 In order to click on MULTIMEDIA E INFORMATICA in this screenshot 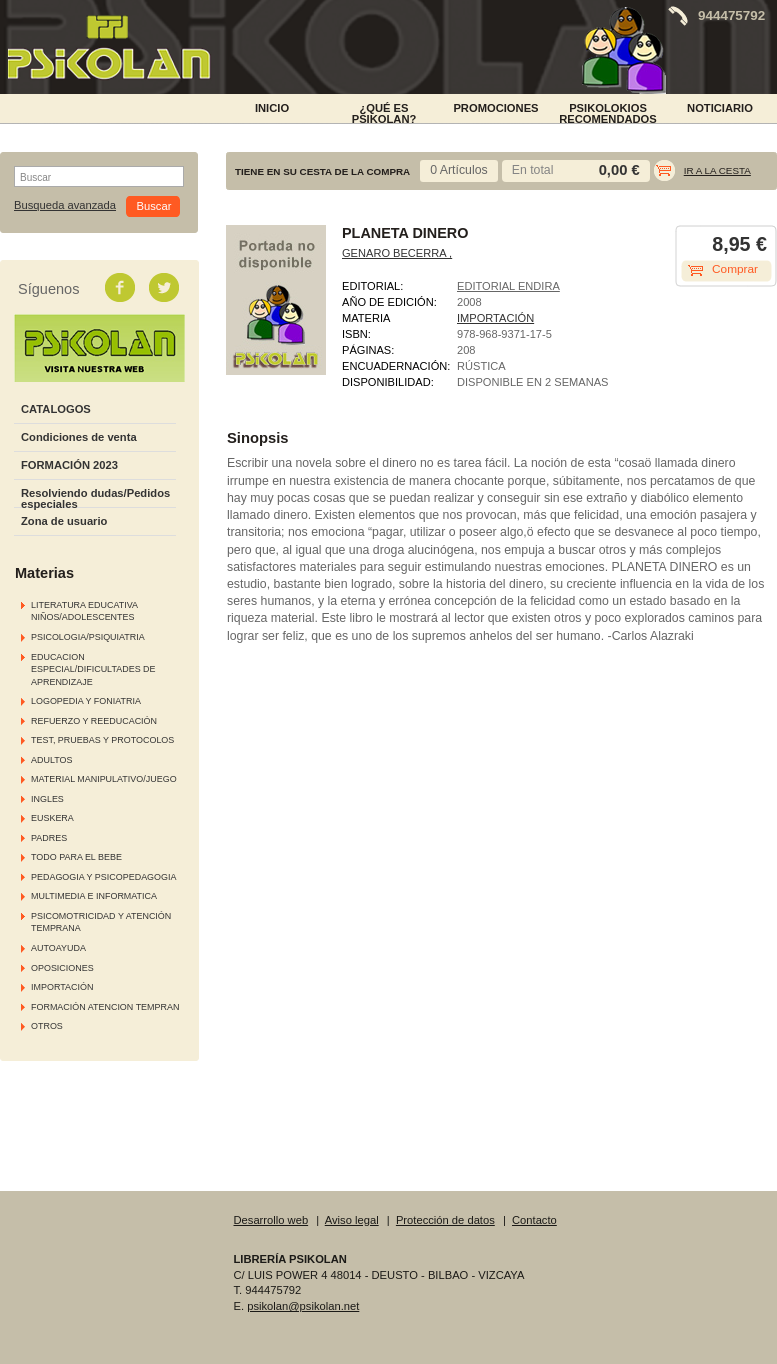, I will do `click(94, 896)`.